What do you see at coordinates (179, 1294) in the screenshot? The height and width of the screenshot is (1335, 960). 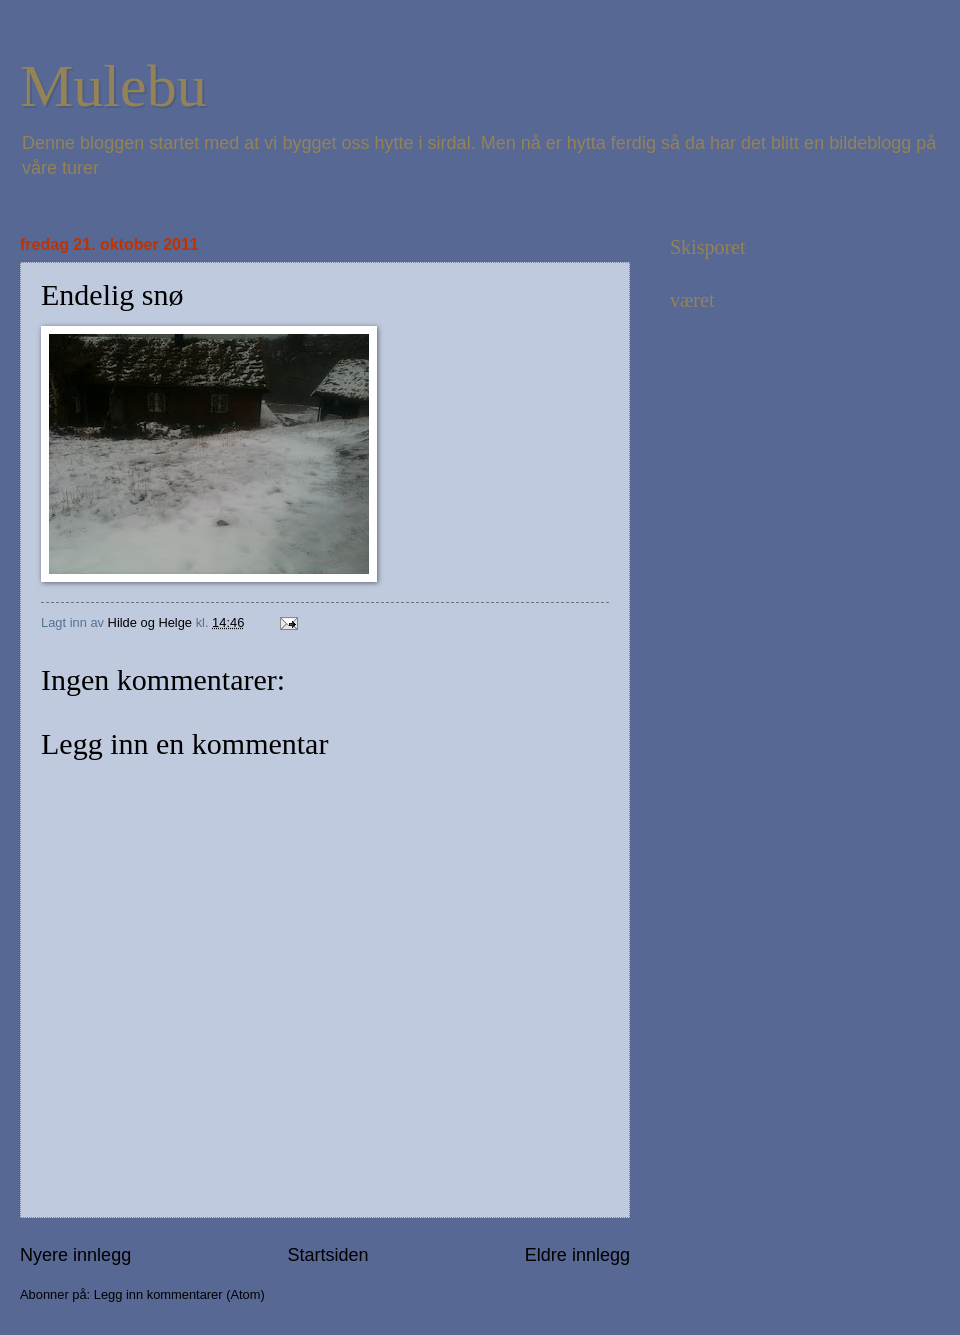 I see `Legg inn kommentarer (Atom)` at bounding box center [179, 1294].